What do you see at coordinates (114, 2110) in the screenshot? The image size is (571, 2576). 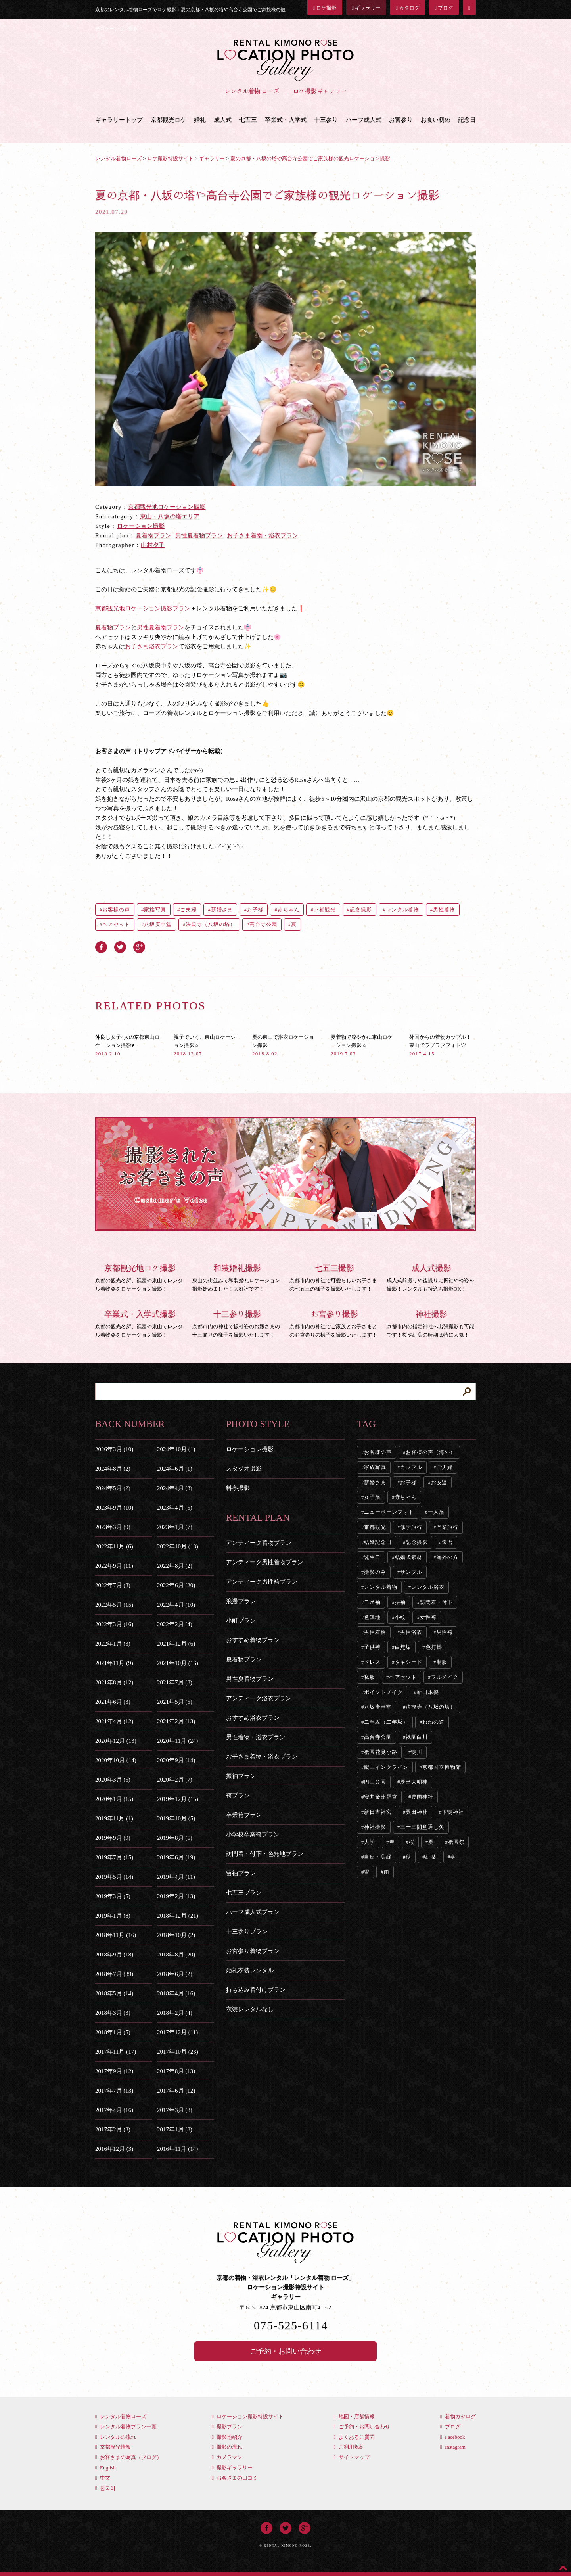 I see `2017年4月 (16)` at bounding box center [114, 2110].